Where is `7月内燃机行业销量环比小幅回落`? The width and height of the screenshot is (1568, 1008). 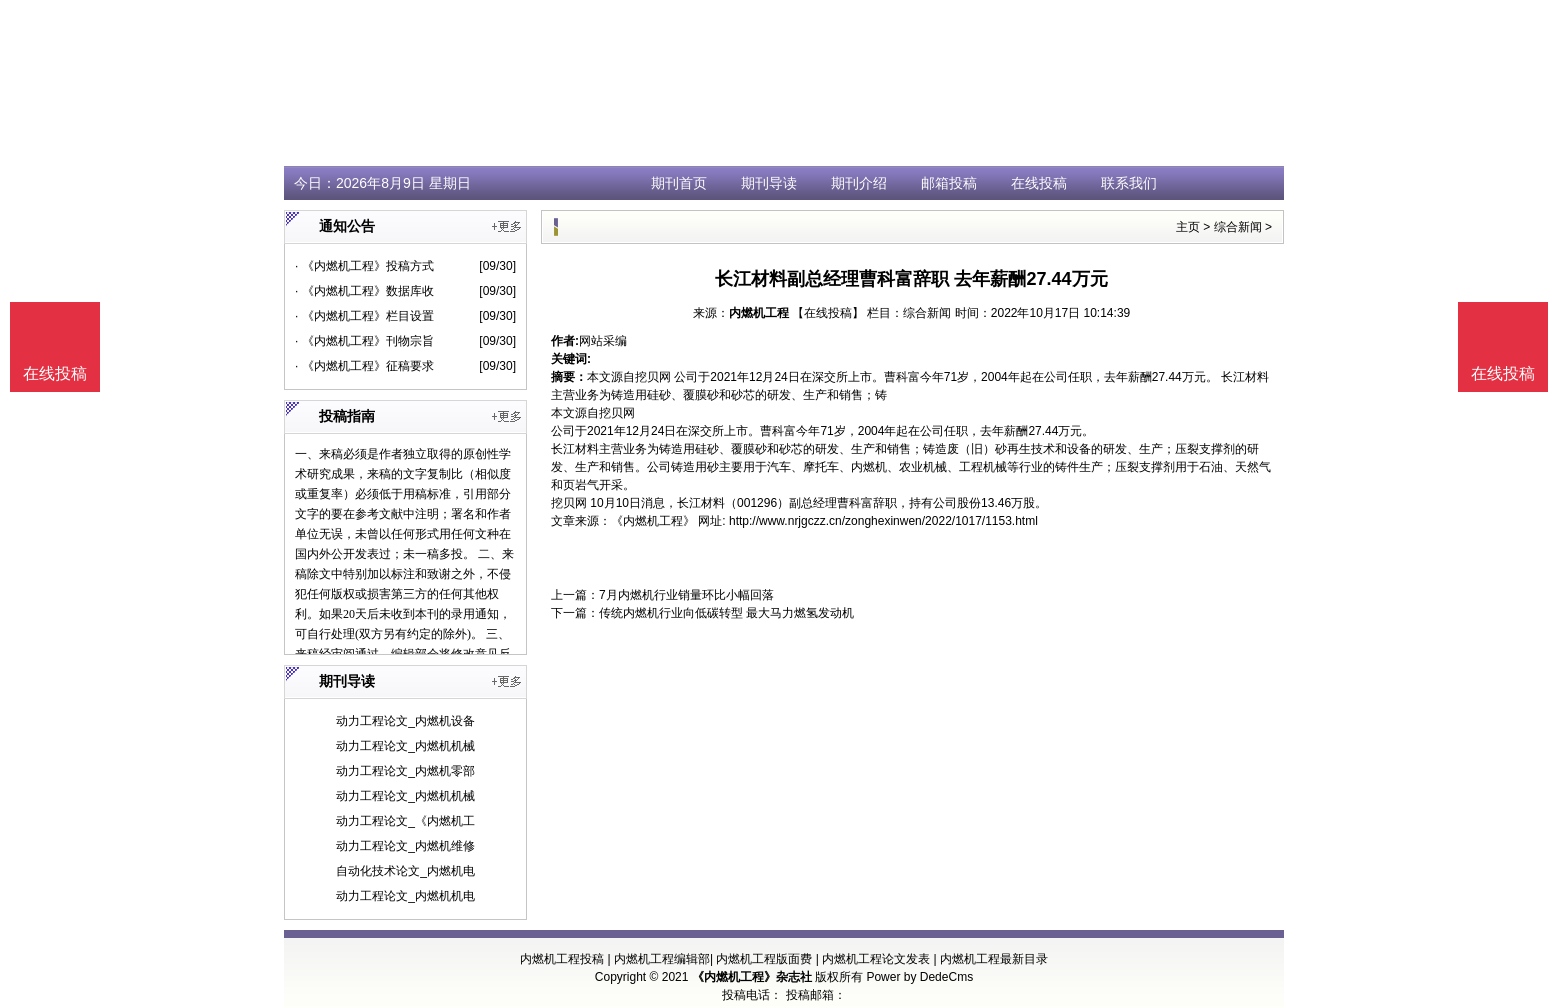 7月内燃机行业销量环比小幅回落 is located at coordinates (686, 595).